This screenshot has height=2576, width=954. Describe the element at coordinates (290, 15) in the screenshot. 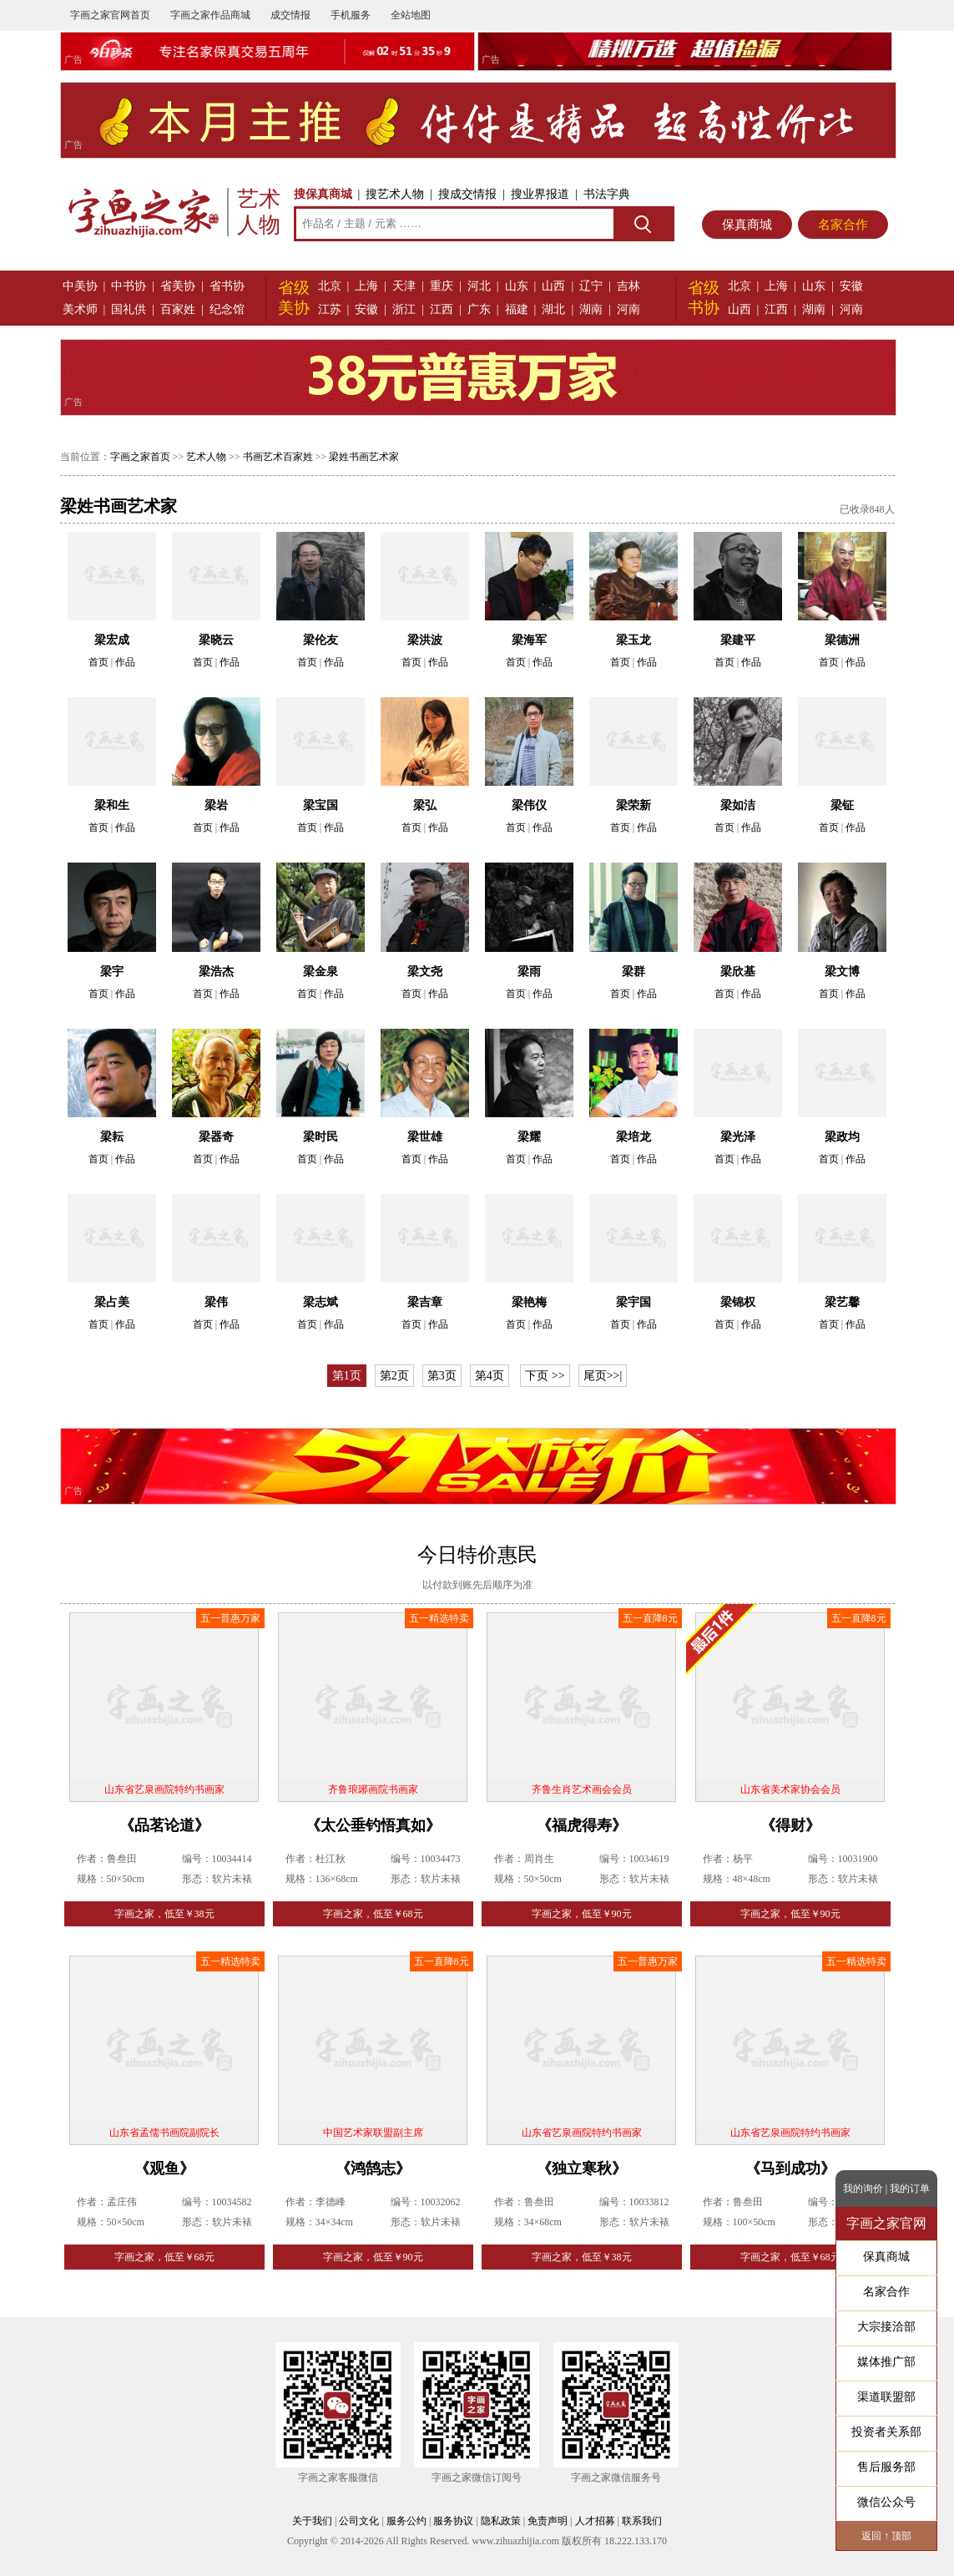

I see `成交情报` at that location.